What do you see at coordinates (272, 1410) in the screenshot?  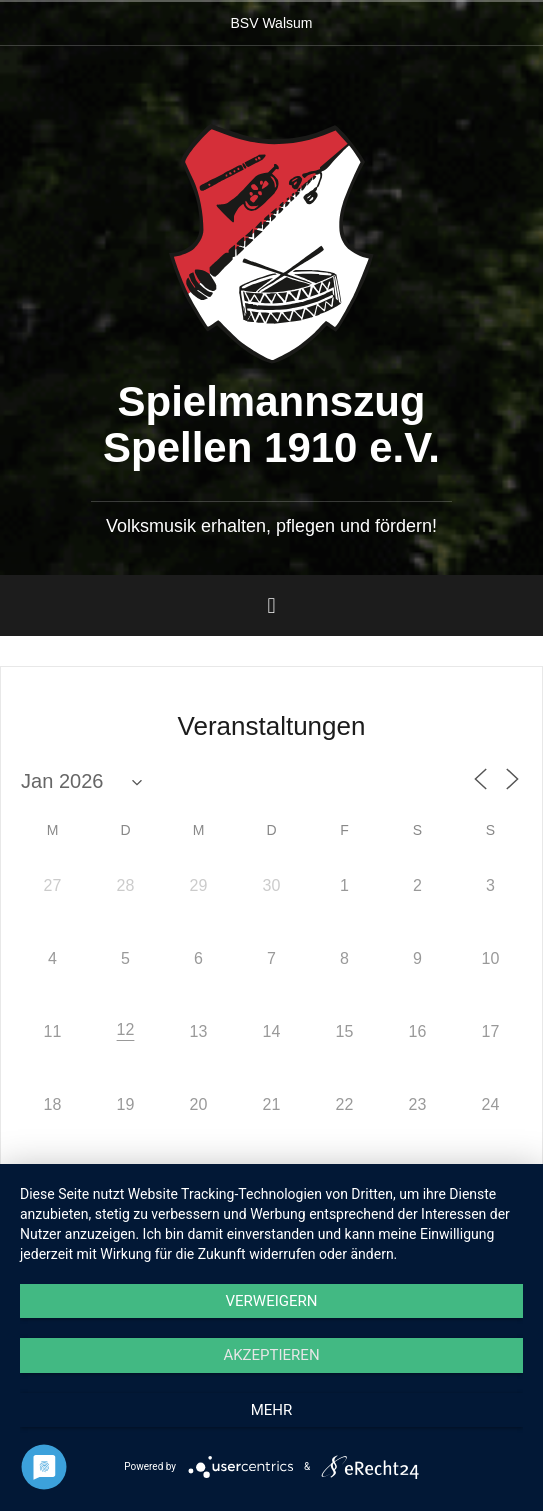 I see `mehr` at bounding box center [272, 1410].